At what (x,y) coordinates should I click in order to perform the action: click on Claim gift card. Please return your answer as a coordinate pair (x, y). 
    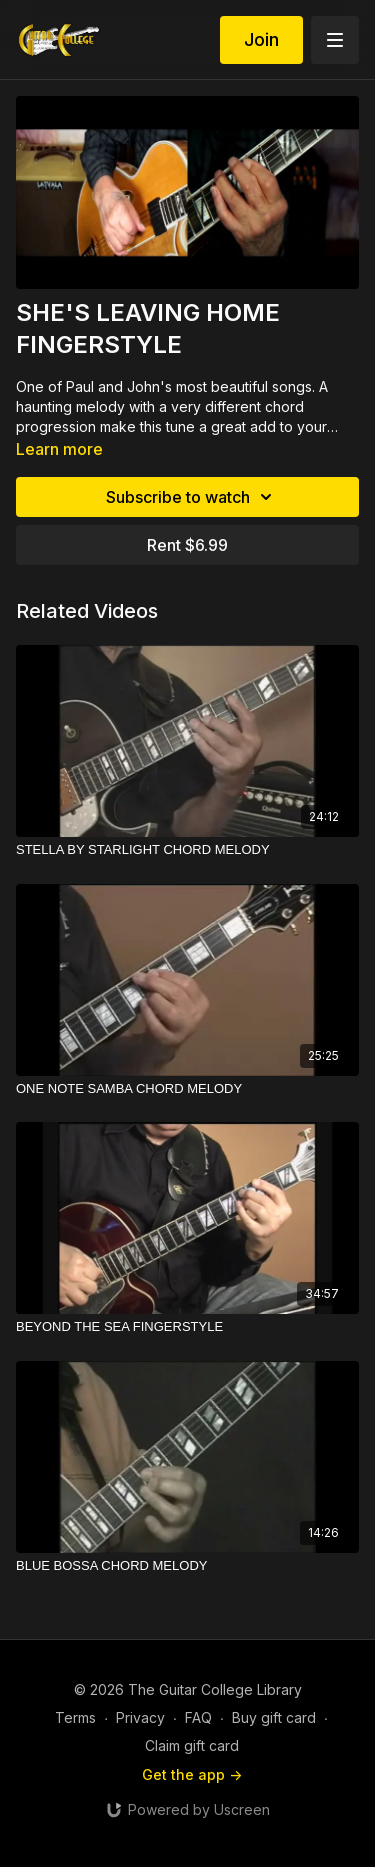
    Looking at the image, I should click on (192, 1745).